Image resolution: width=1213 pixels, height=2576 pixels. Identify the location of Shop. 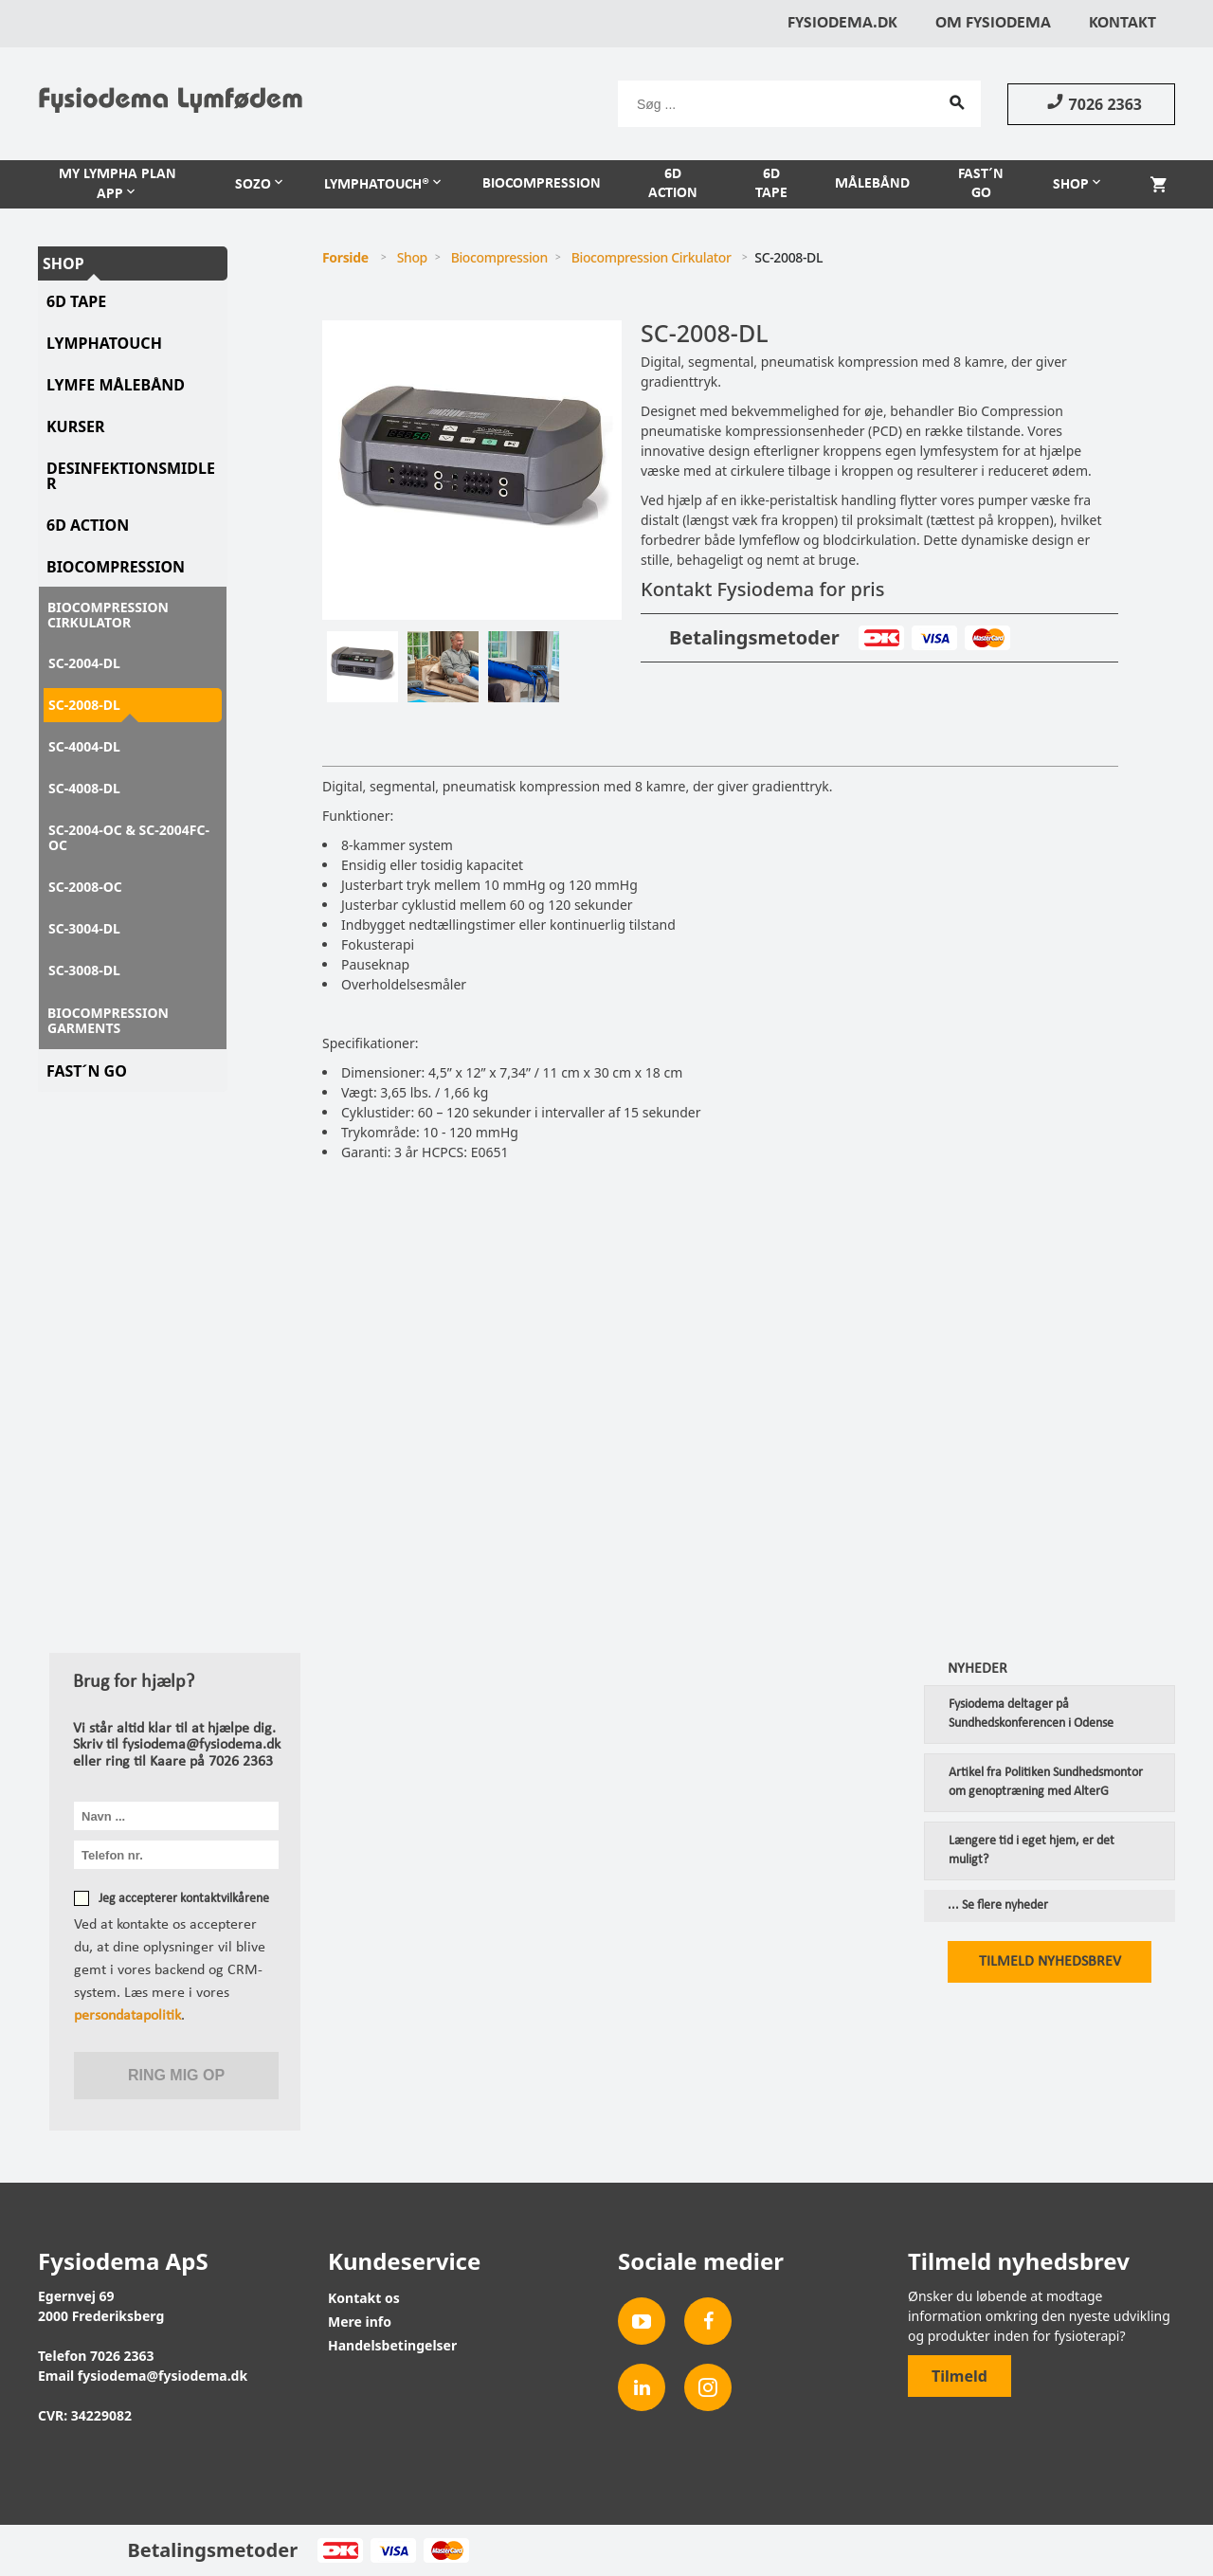
(1071, 184).